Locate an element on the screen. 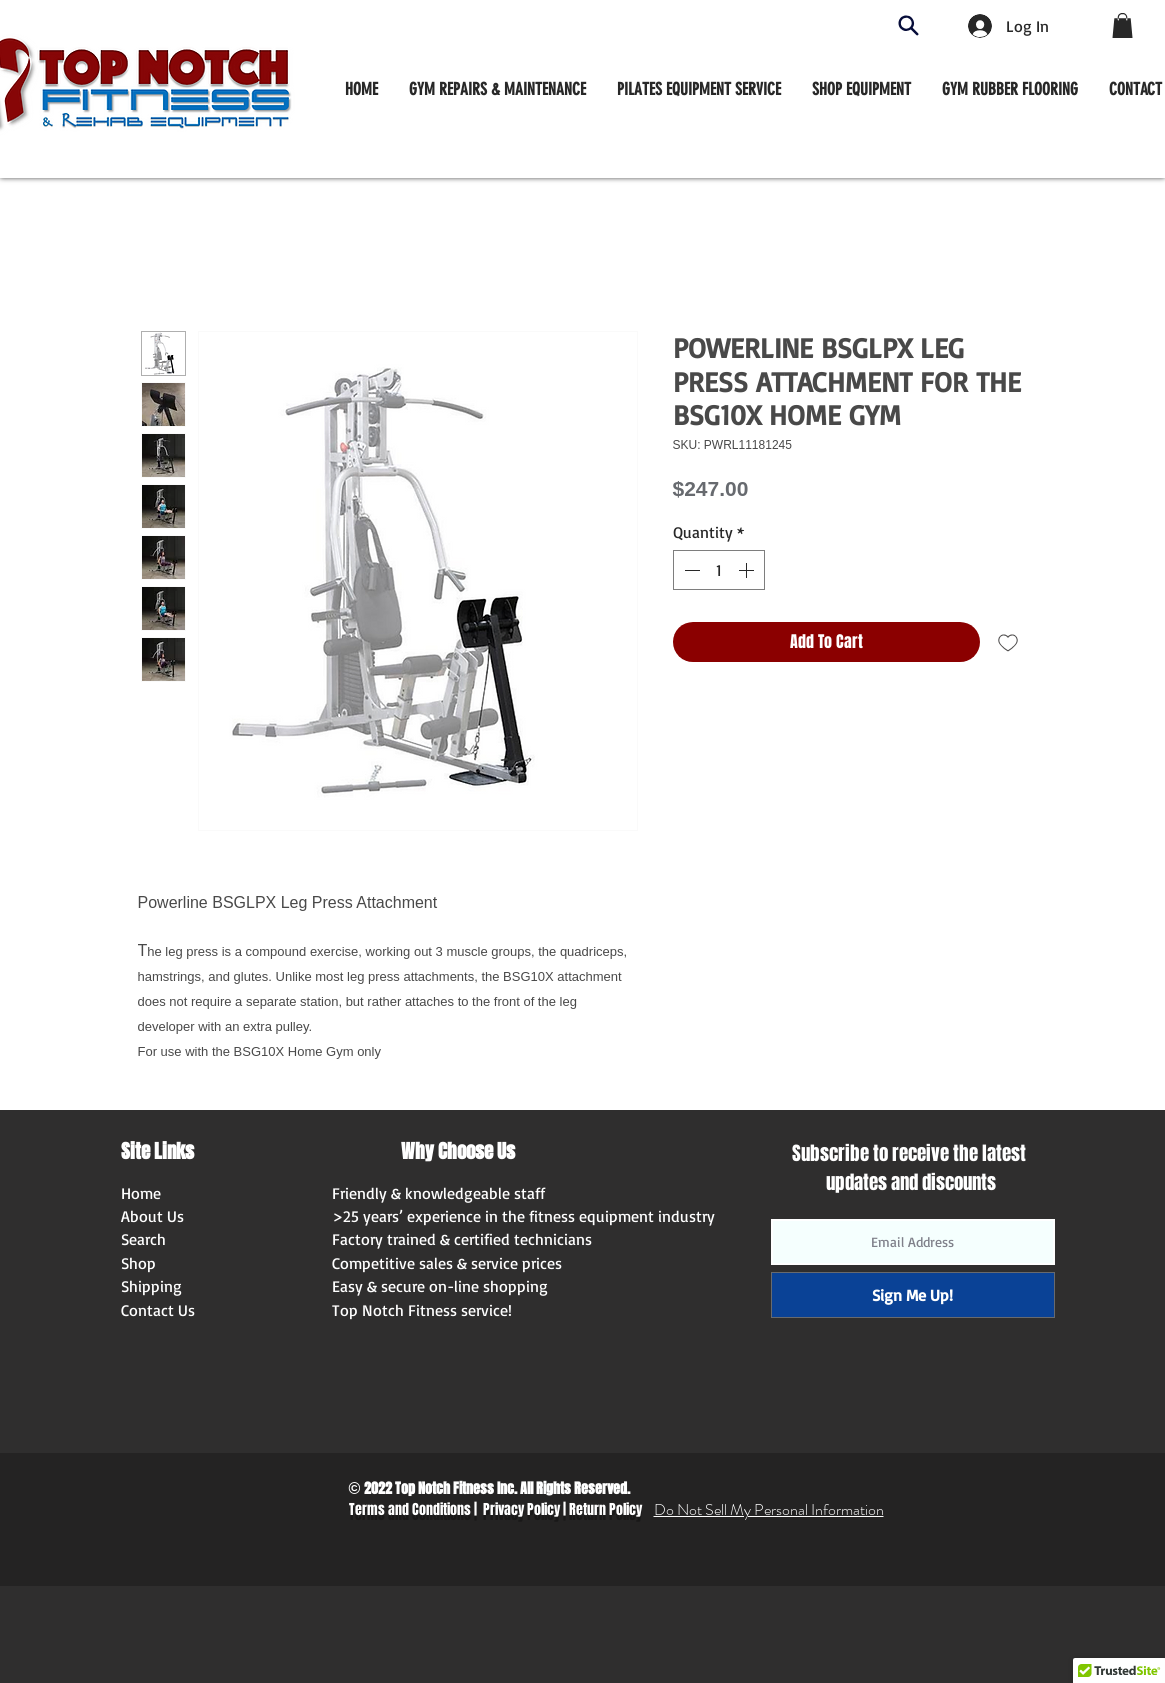 This screenshot has height=1683, width=1165. [Sign Me Up!] is located at coordinates (913, 1295).